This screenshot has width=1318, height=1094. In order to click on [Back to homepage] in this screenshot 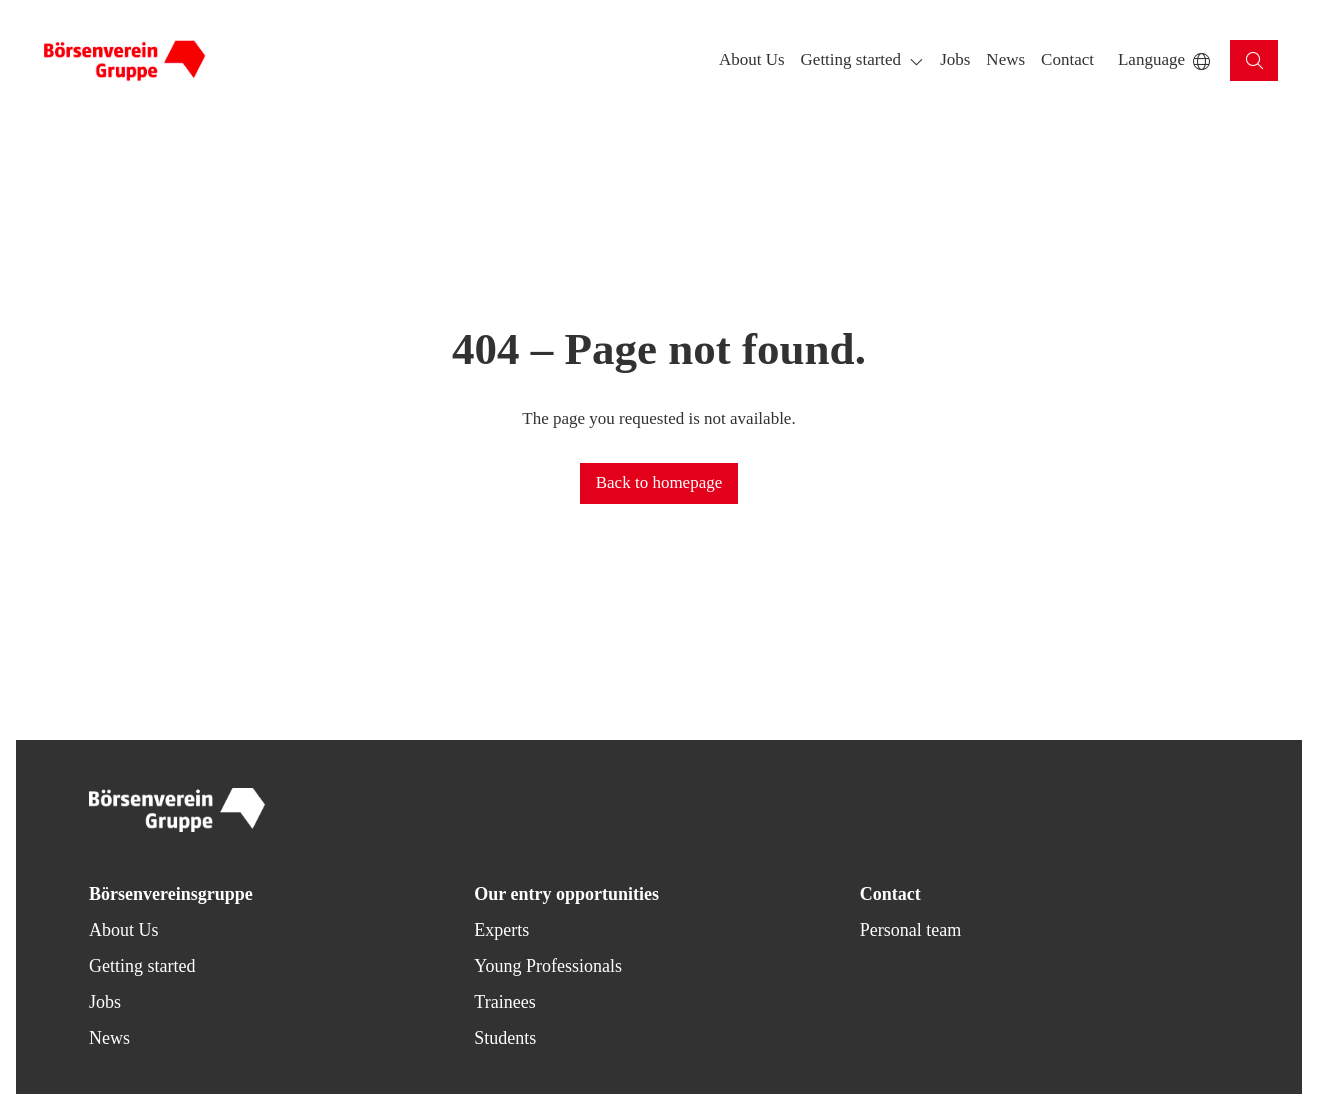, I will do `click(124, 61)`.